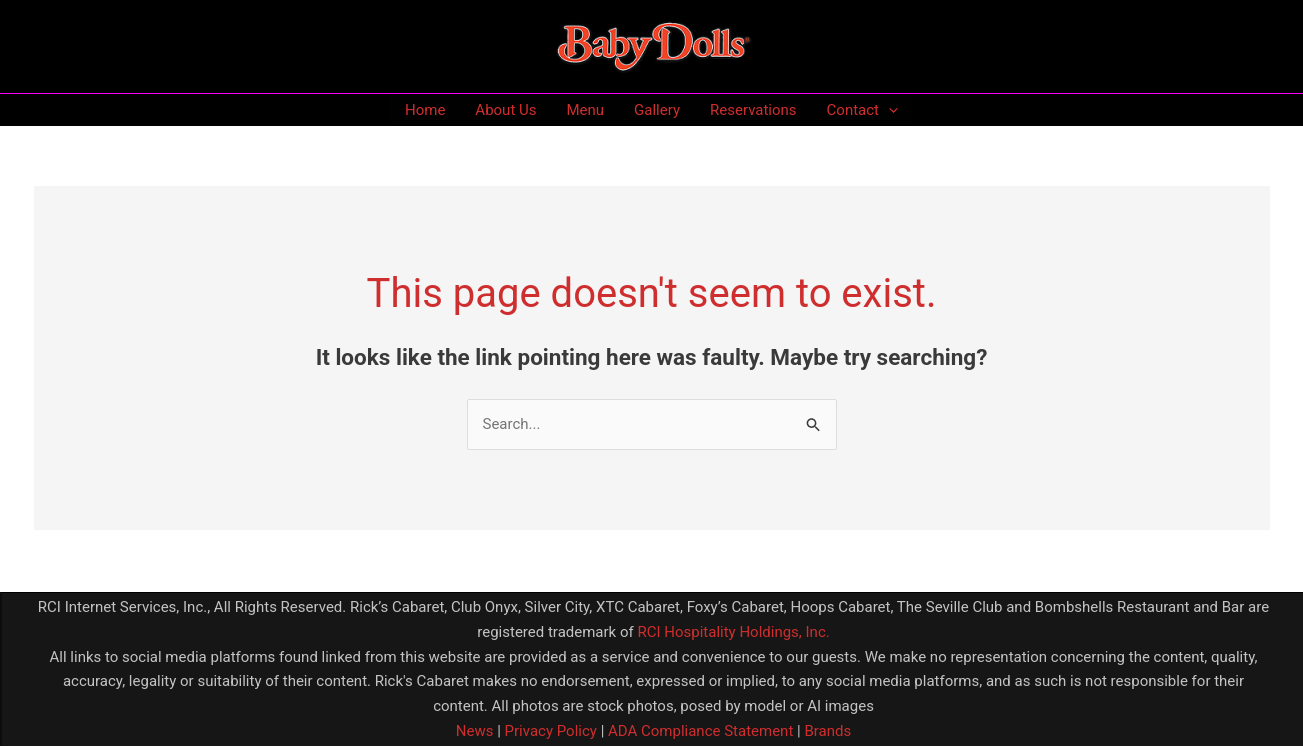  Describe the element at coordinates (549, 731) in the screenshot. I see `Privacy Policy` at that location.